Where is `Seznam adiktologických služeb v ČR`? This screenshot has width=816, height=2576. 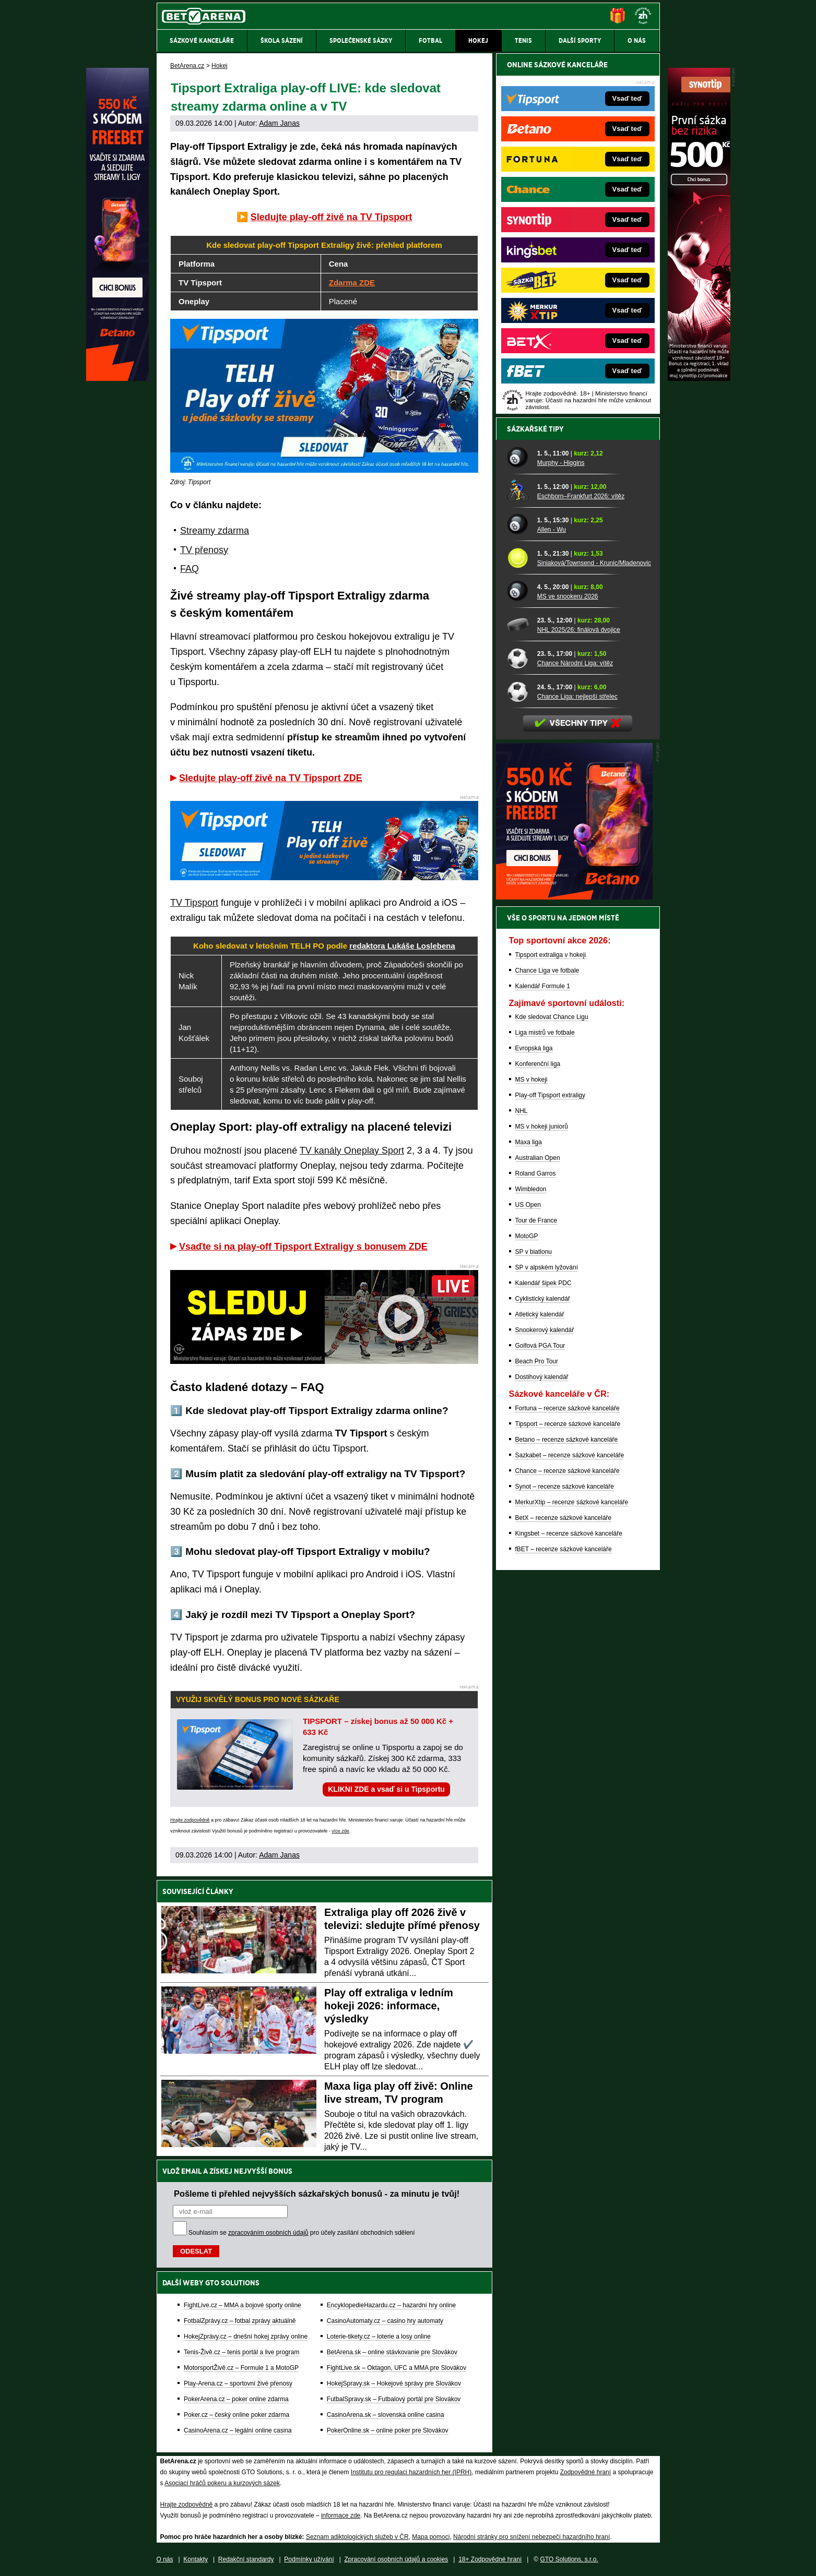 Seznam adiktologických služeb v ČR is located at coordinates (357, 2537).